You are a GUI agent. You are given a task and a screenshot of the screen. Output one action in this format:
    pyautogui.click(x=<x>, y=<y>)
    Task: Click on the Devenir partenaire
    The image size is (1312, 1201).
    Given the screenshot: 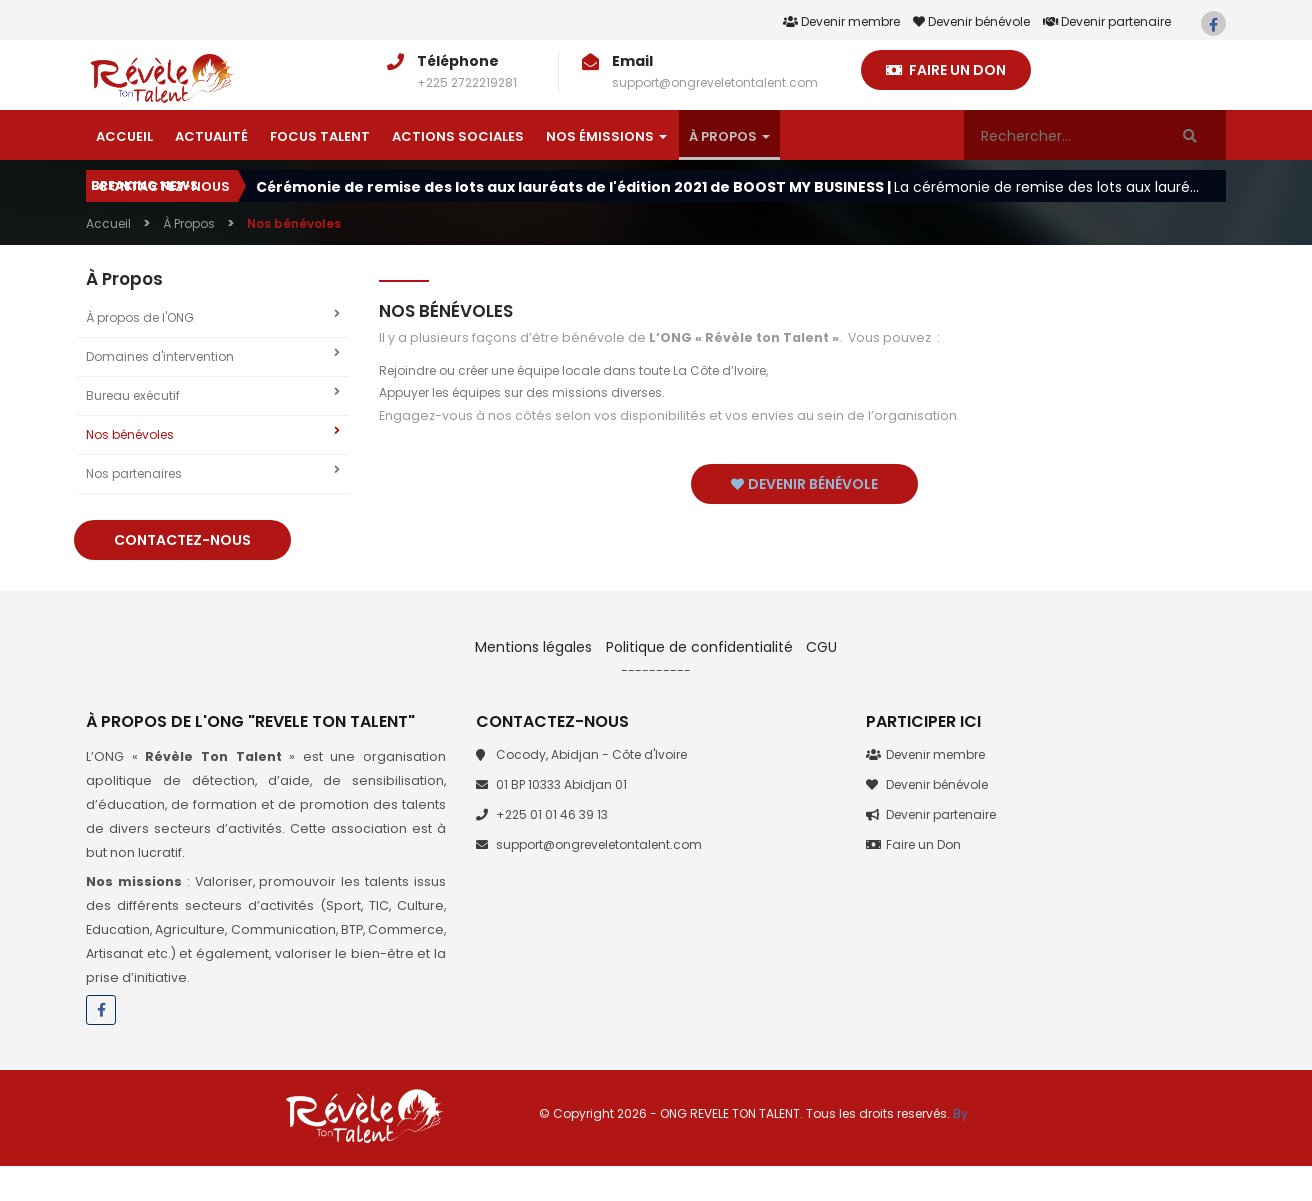 What is the action you would take?
    pyautogui.click(x=1107, y=21)
    